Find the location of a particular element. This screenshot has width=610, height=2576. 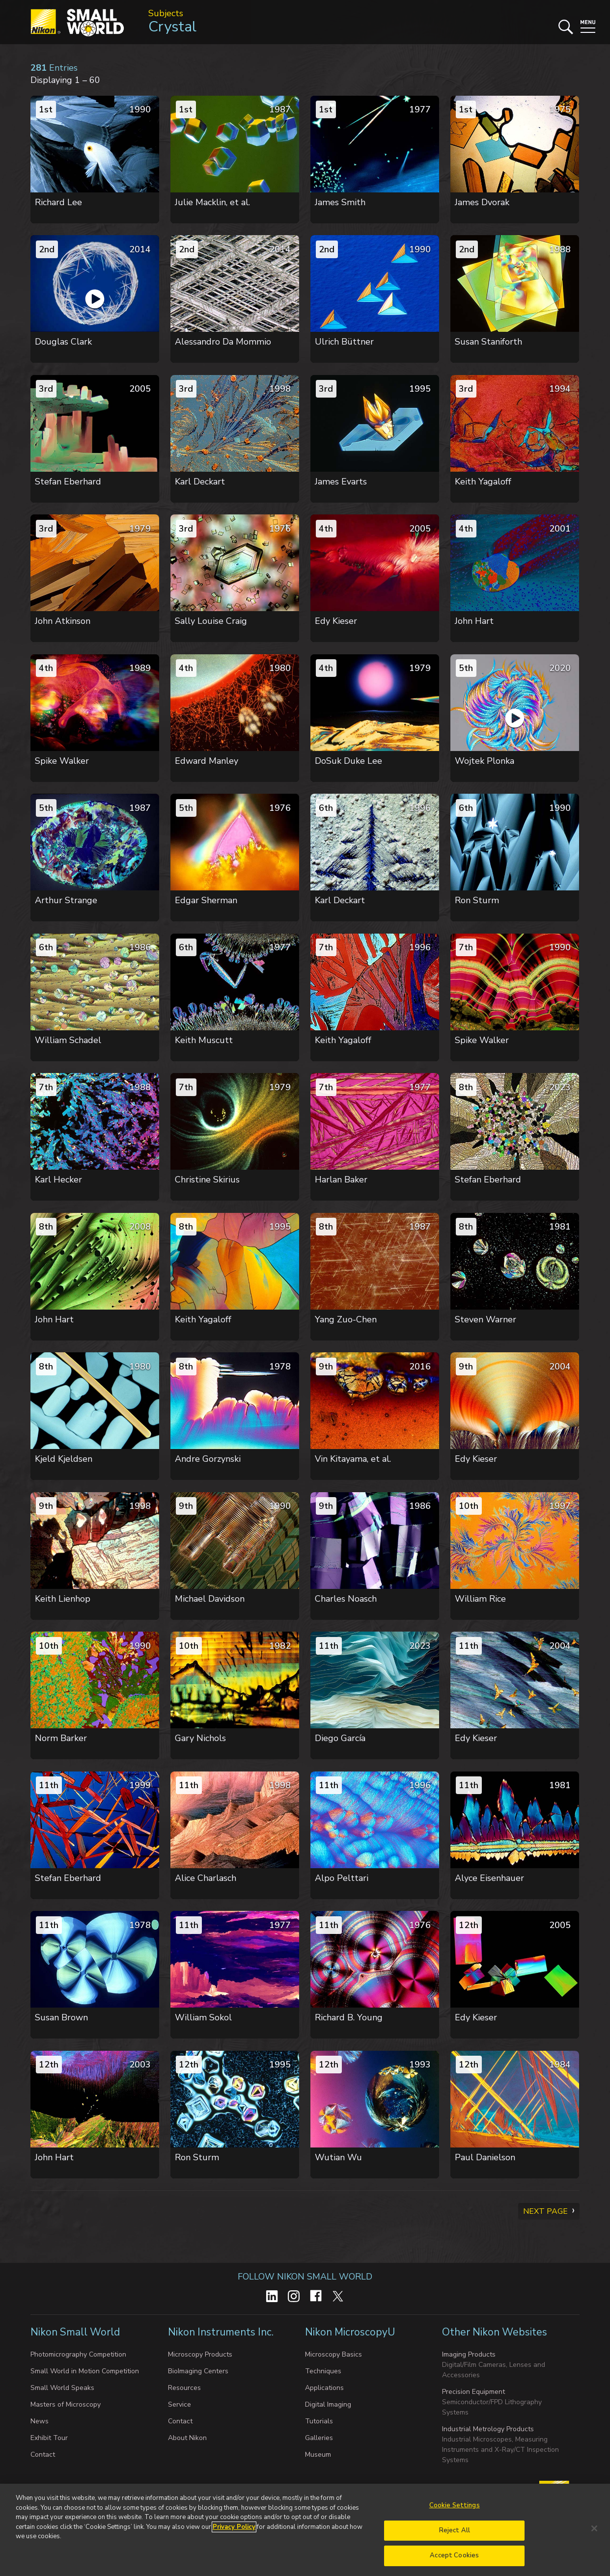

Small World Speaks is located at coordinates (62, 2387).